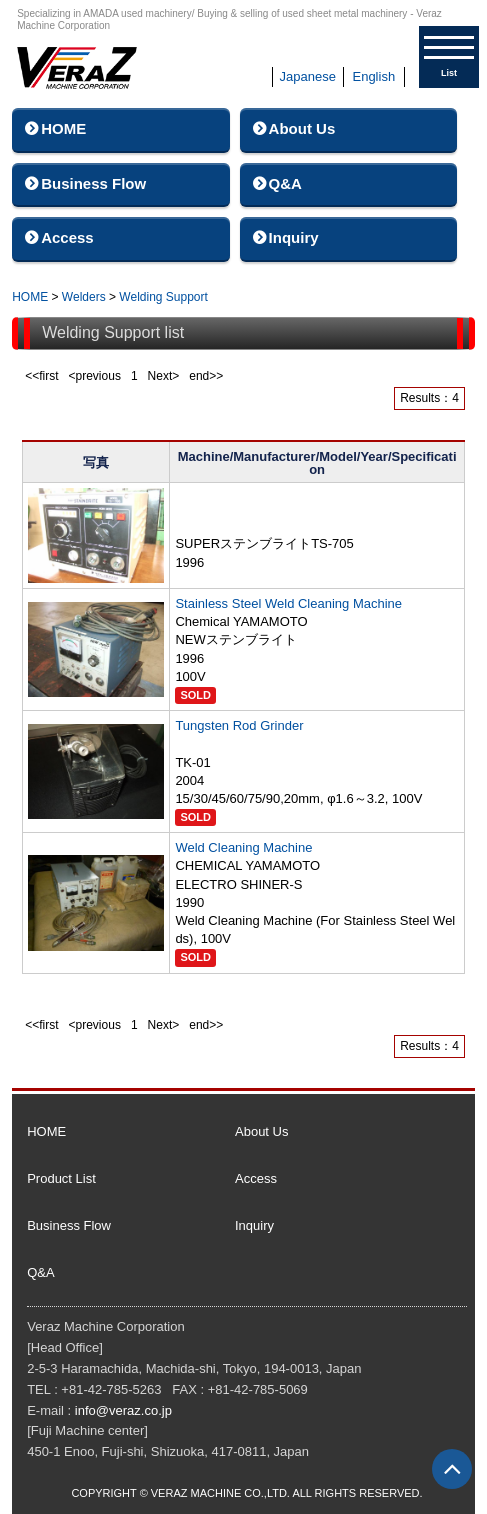 The width and height of the screenshot is (487, 1514). Describe the element at coordinates (373, 76) in the screenshot. I see `English` at that location.